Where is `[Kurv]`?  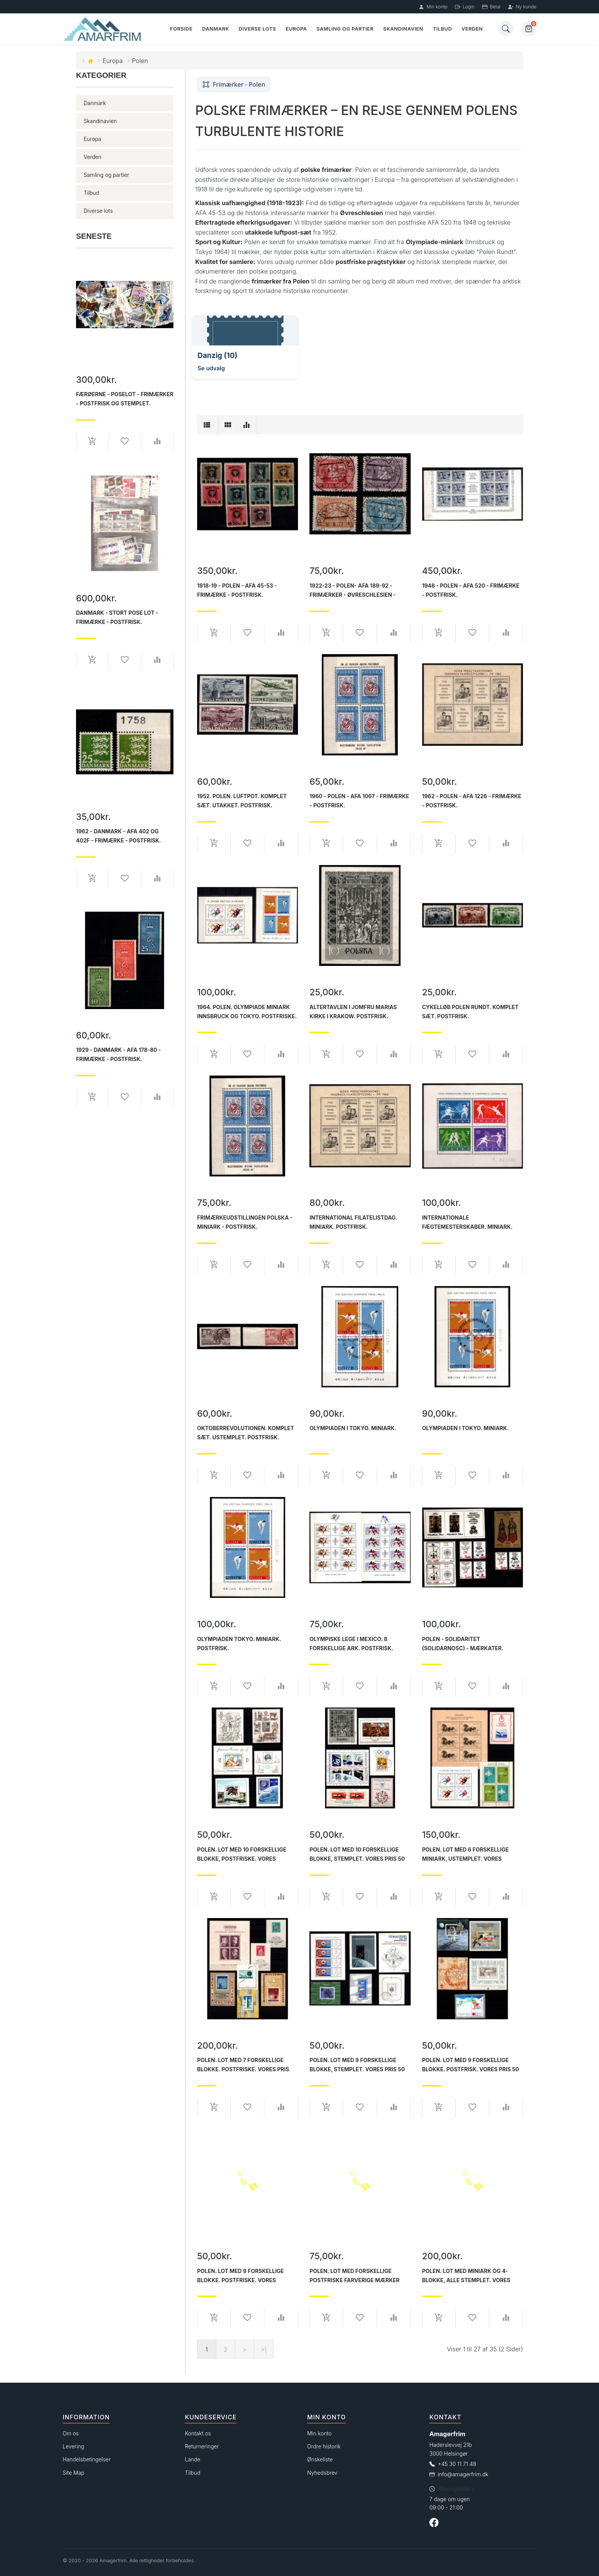 [Kurv] is located at coordinates (528, 28).